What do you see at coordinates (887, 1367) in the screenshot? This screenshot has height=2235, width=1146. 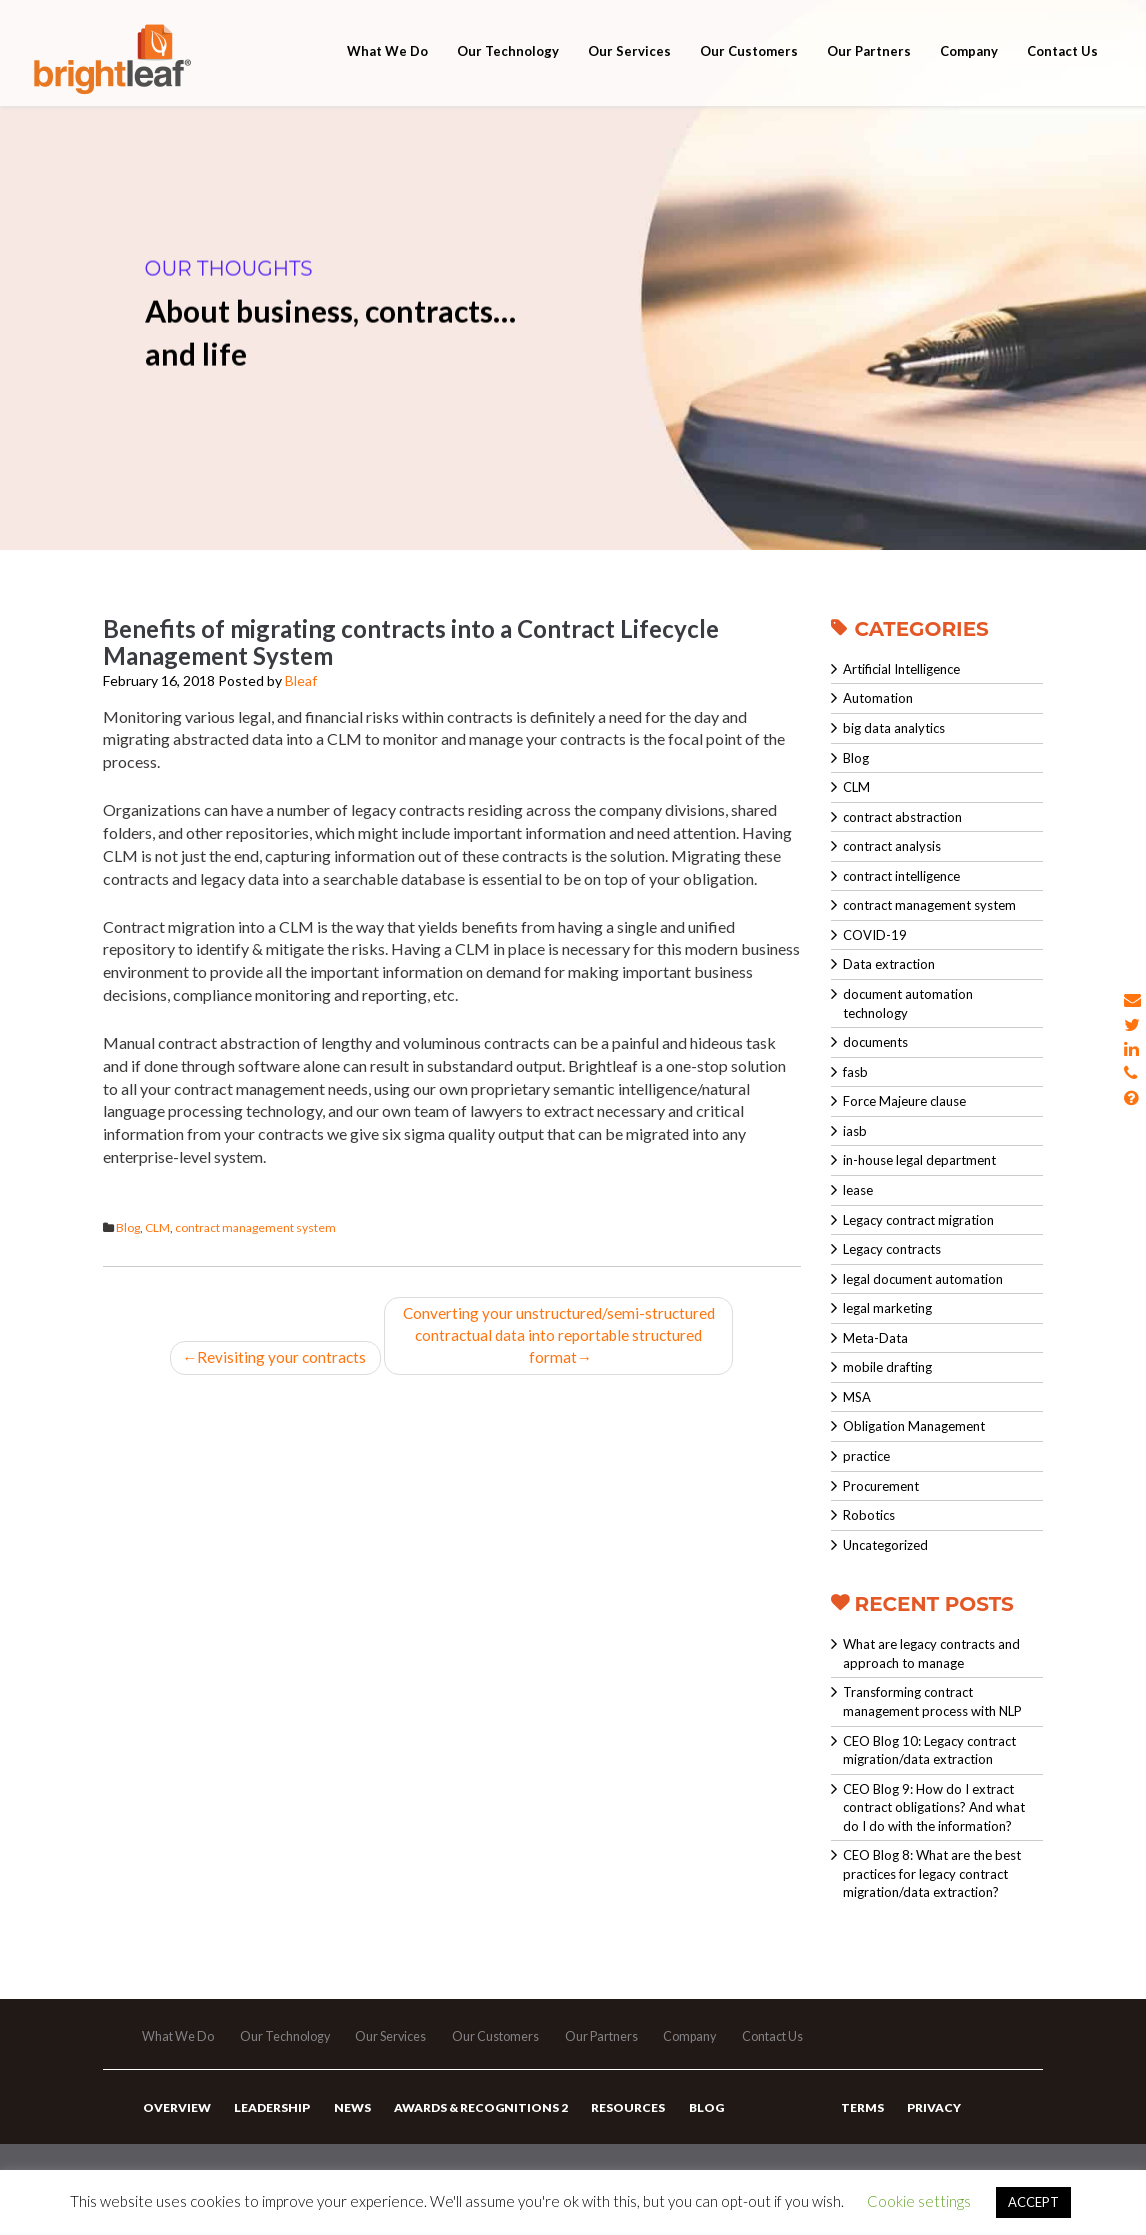 I see `mobile drafting` at bounding box center [887, 1367].